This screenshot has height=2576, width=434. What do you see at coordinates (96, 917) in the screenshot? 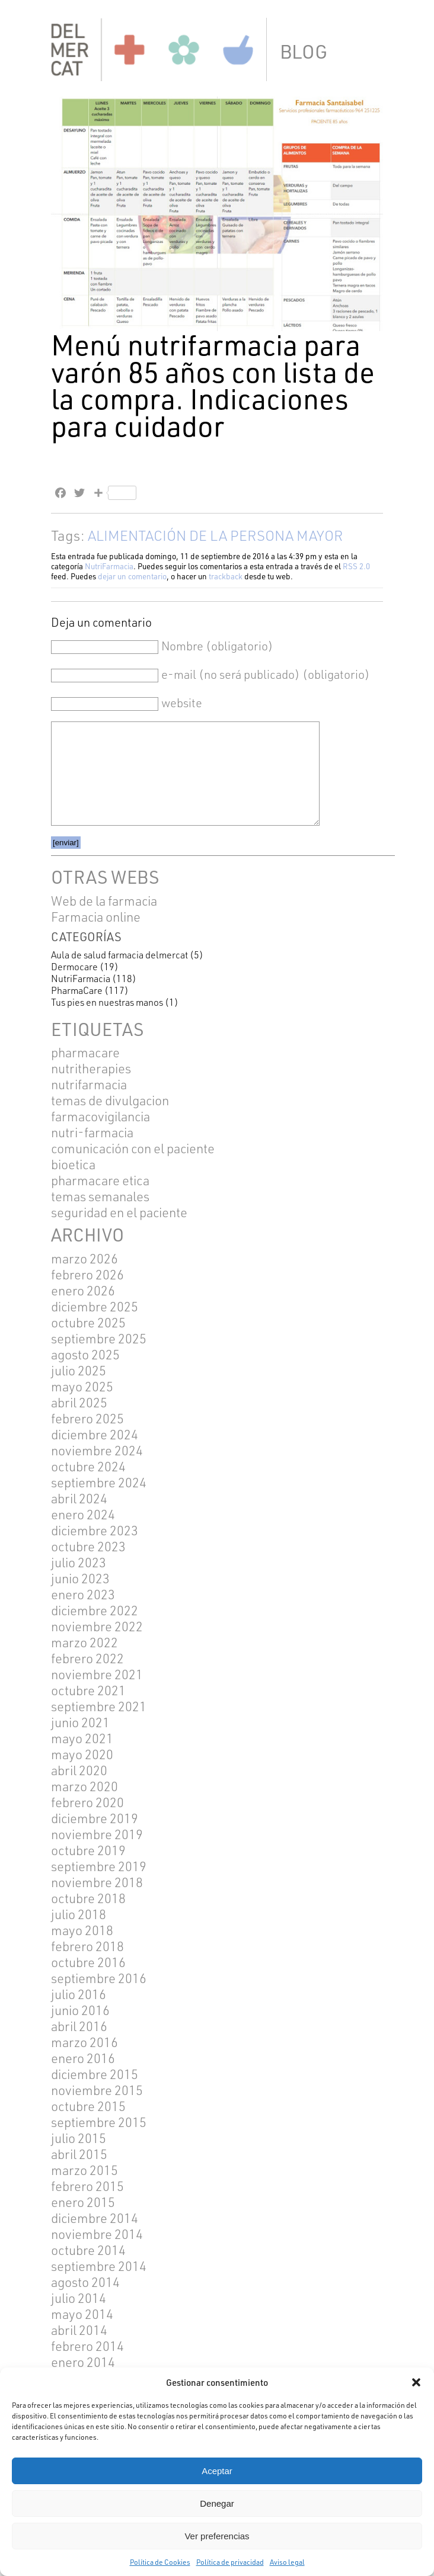
I see `Farmacia online` at bounding box center [96, 917].